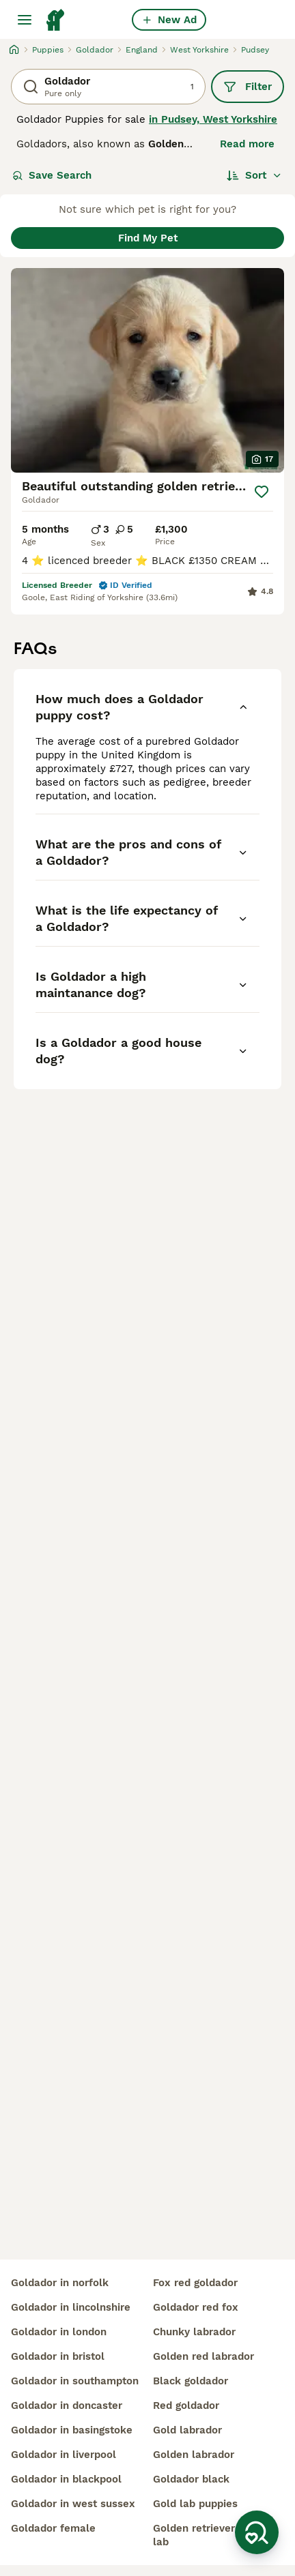  I want to click on goldador in doncaster, so click(66, 2405).